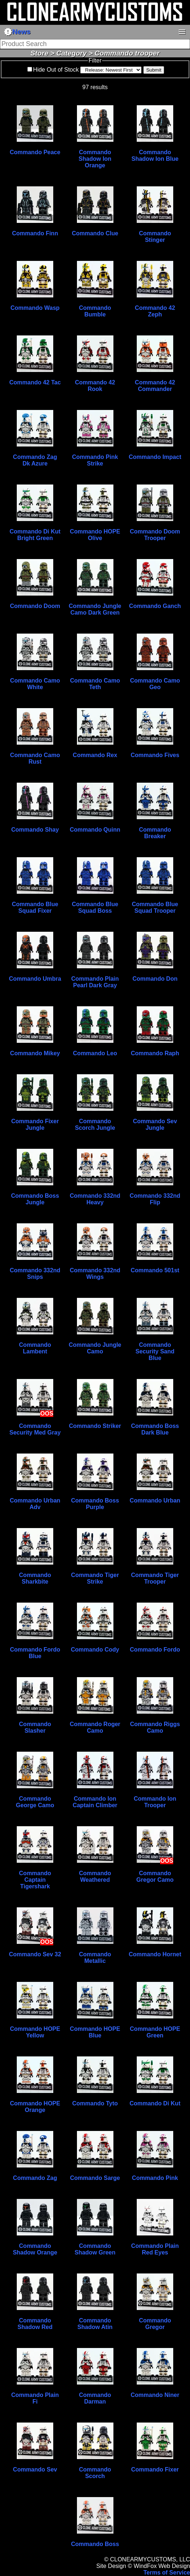 This screenshot has width=190, height=2576. Describe the element at coordinates (95, 1348) in the screenshot. I see `Commando Jungle Camo` at that location.